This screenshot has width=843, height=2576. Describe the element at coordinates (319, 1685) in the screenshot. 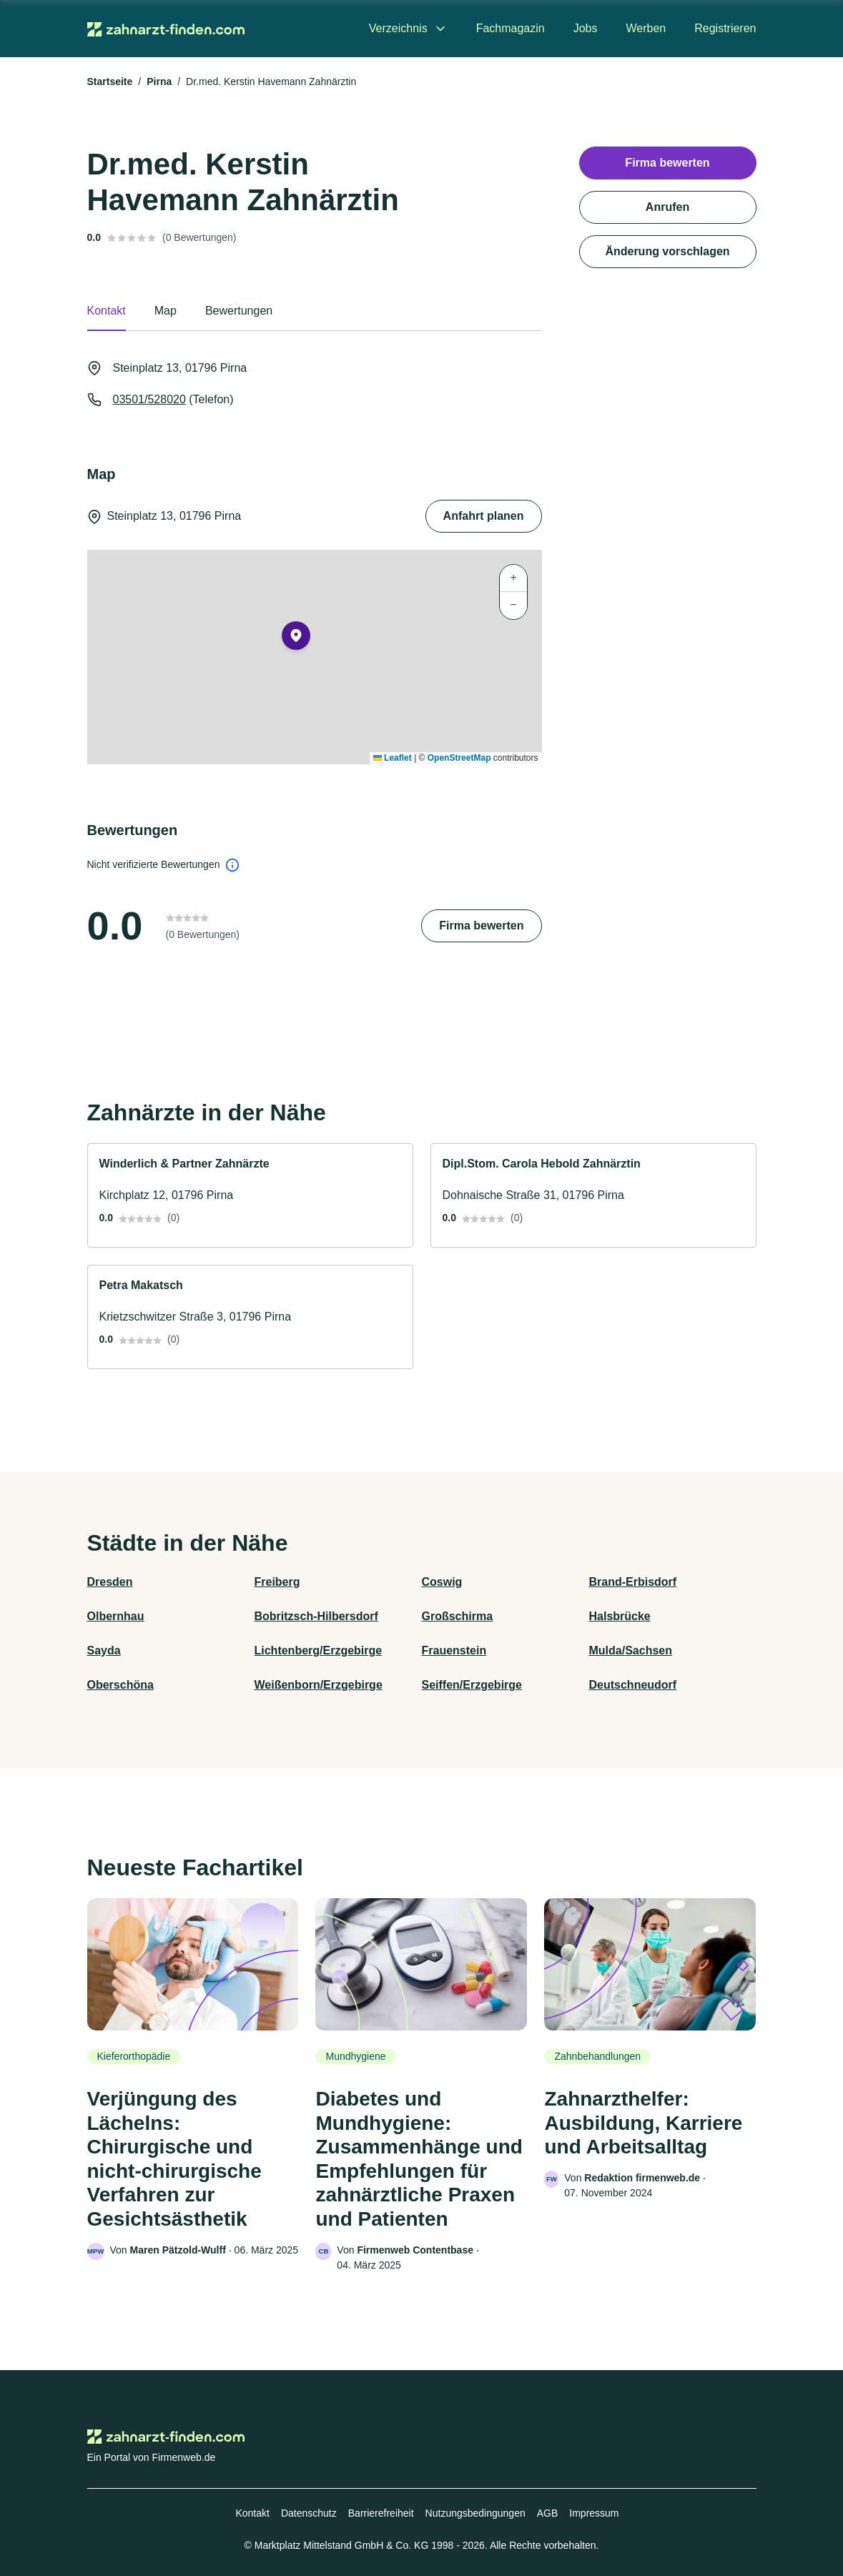

I see `Weißenborn/Erzgebirge` at that location.